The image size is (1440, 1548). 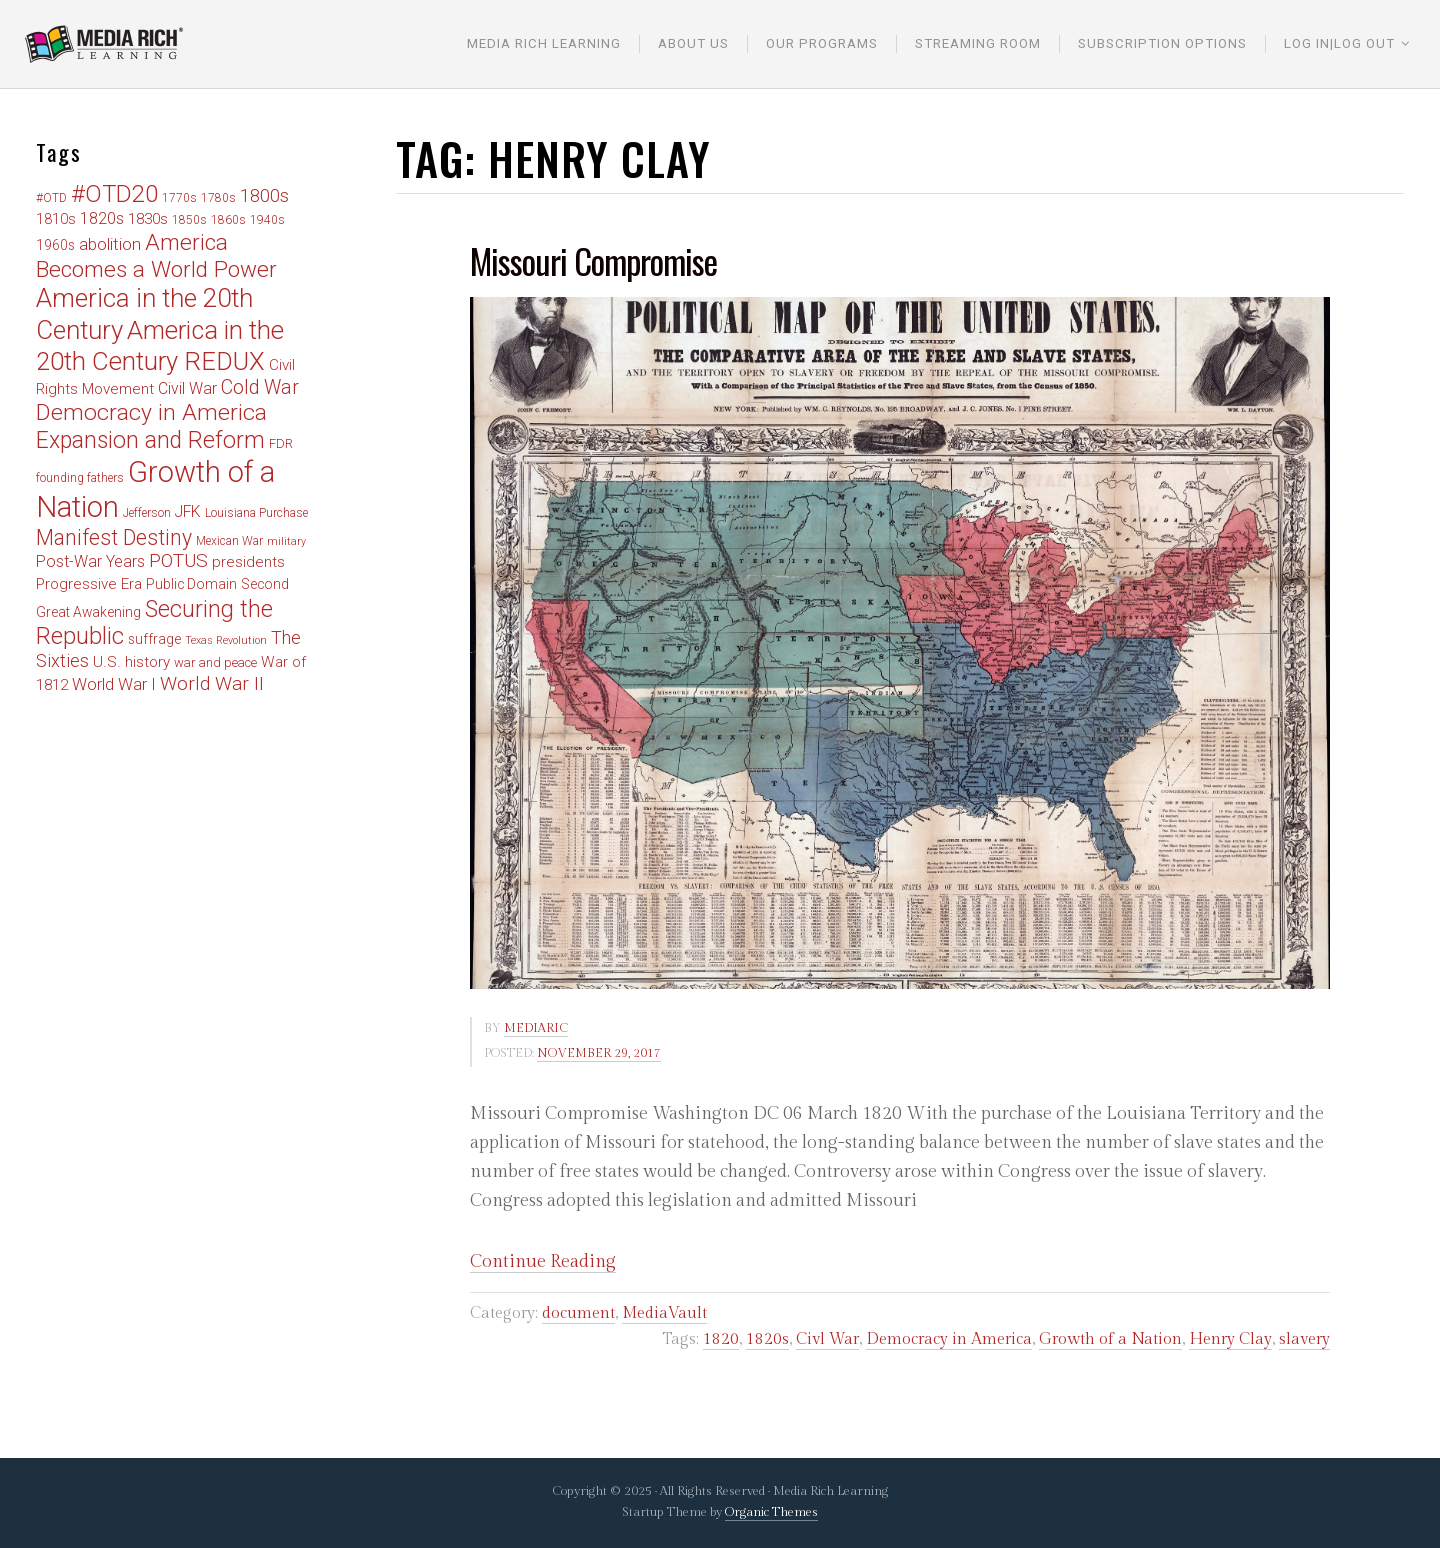 I want to click on America Becomes a World Power [America Becomes a World Power (33 items)], so click(x=156, y=256).